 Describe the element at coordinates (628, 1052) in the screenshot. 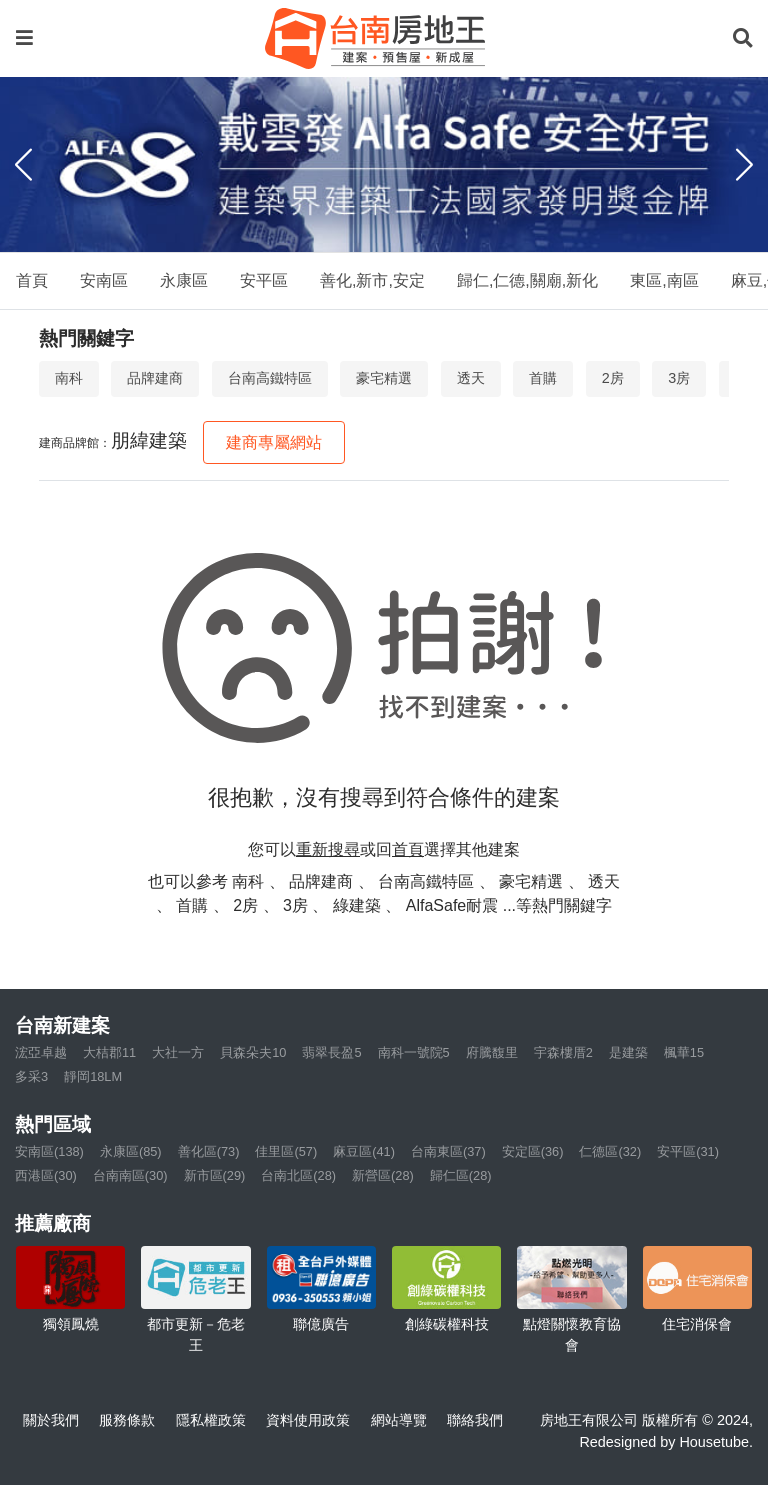

I see `是建築` at that location.